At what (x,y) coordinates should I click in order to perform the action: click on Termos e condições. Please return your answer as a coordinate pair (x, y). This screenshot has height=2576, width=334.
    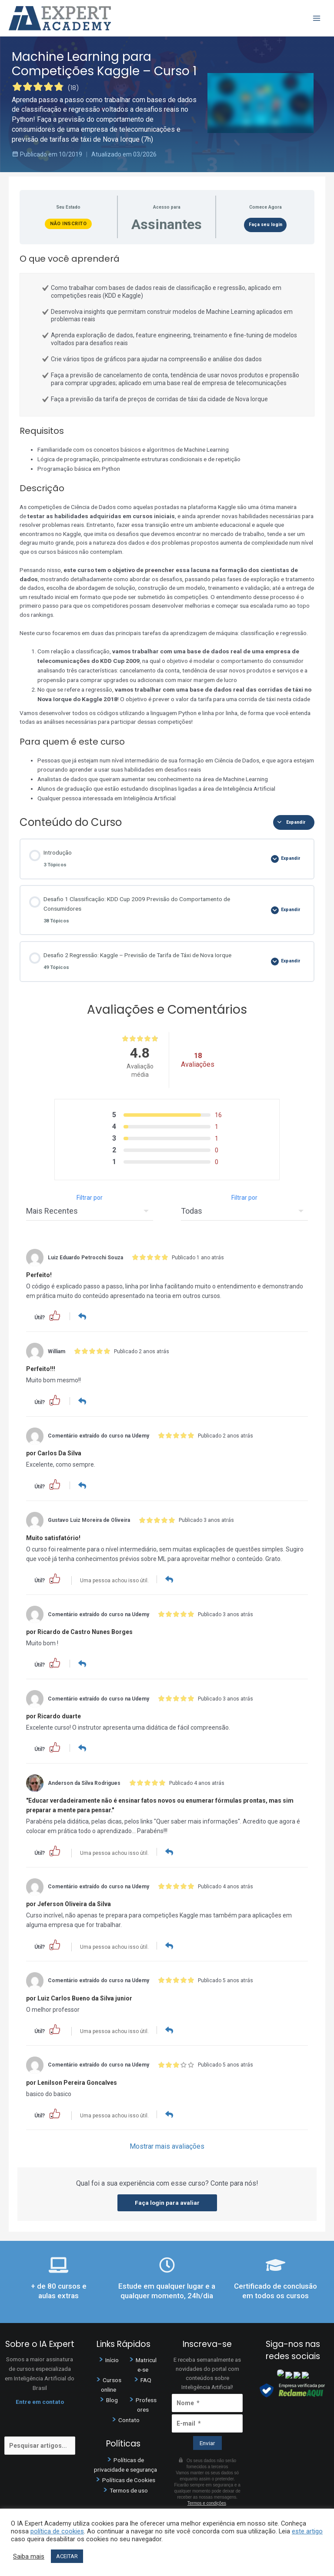
    Looking at the image, I should click on (206, 2501).